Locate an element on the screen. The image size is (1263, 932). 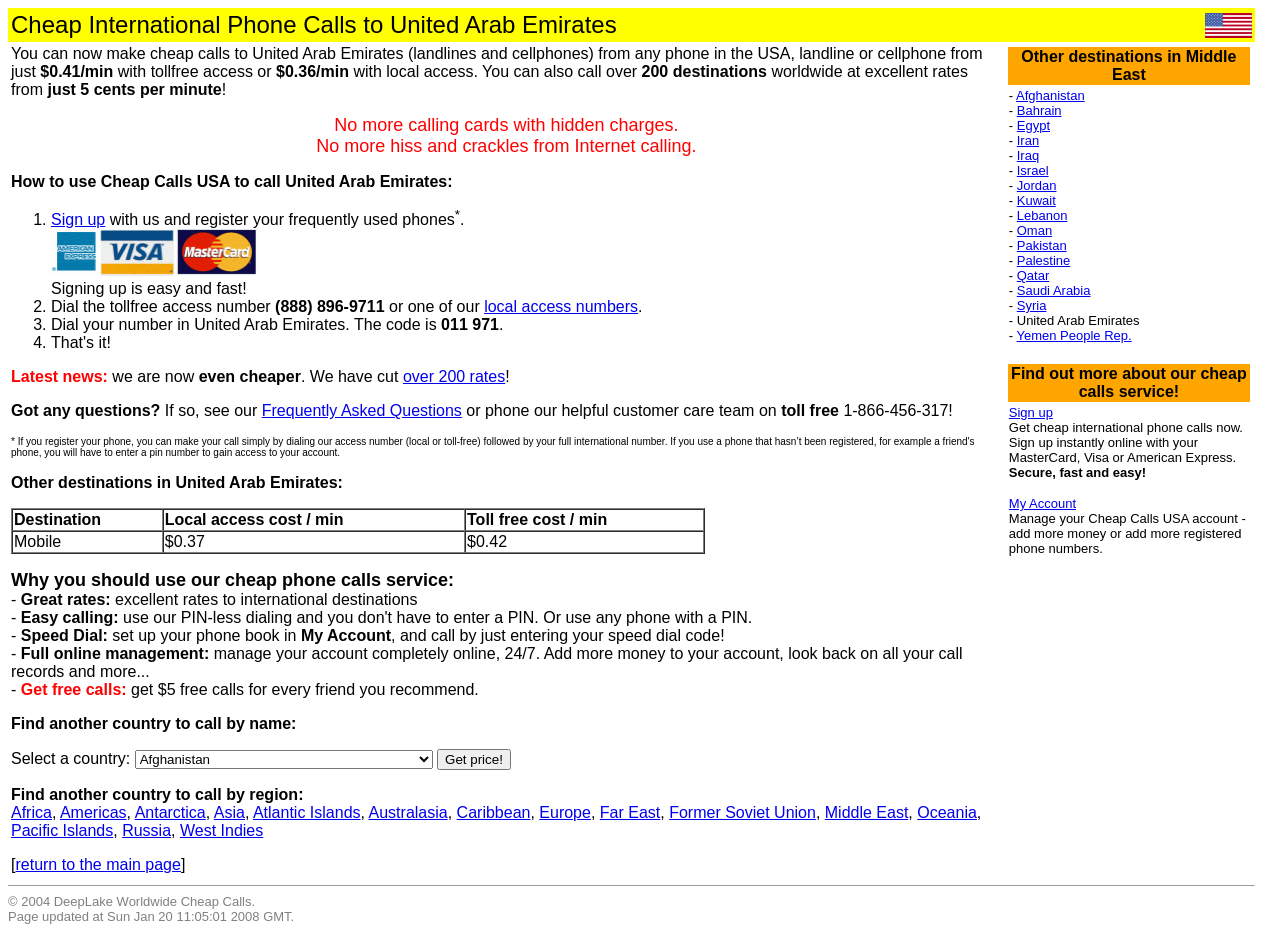
Qatar is located at coordinates (1033, 275).